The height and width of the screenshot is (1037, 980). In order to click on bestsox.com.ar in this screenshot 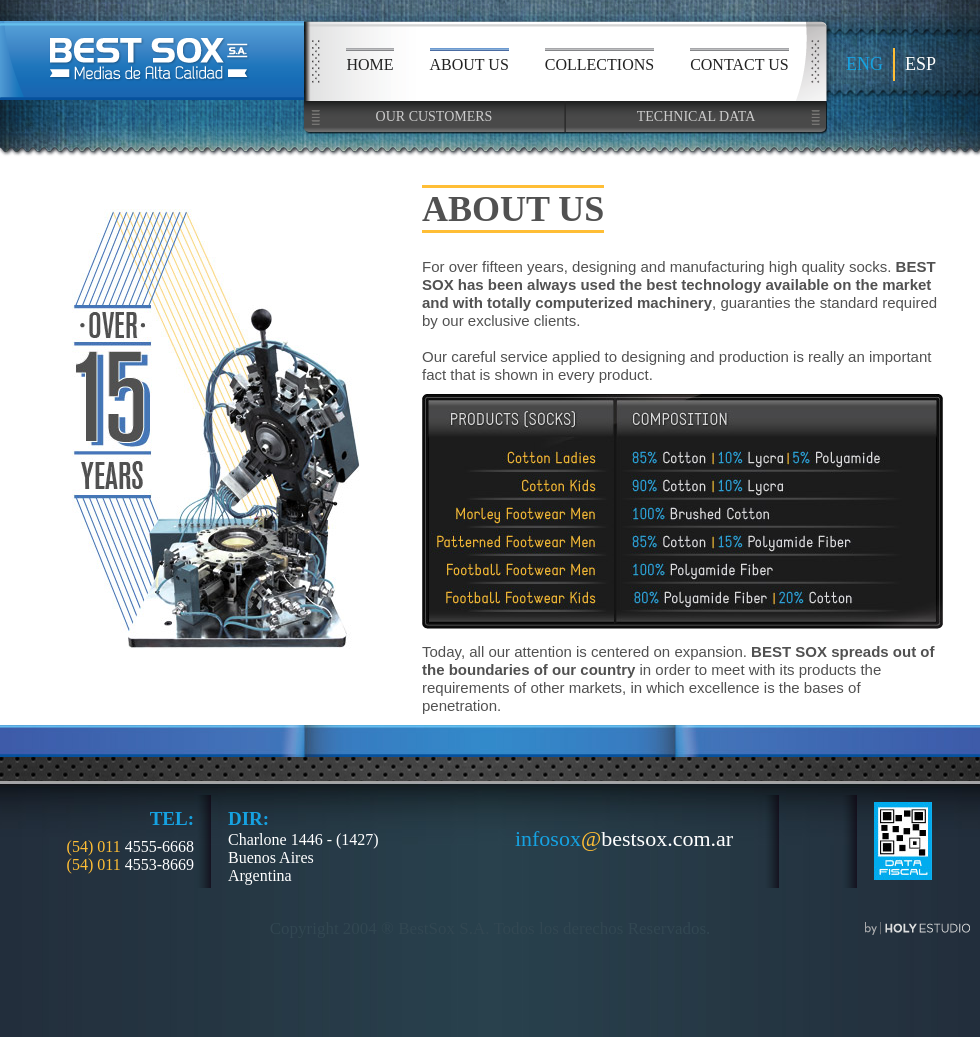, I will do `click(624, 839)`.